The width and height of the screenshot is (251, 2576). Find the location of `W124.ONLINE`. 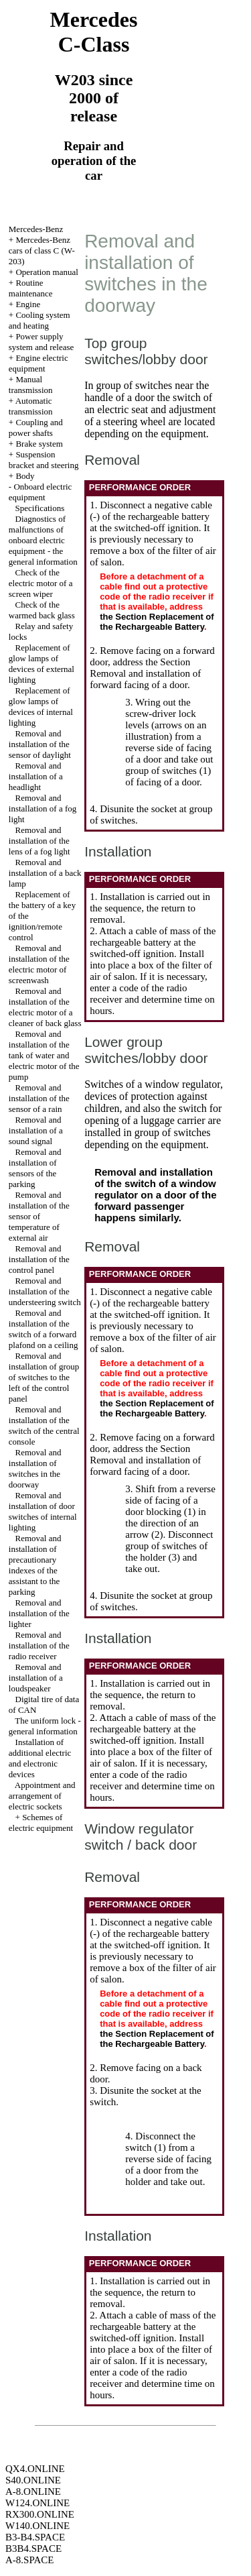

W124.ONLINE is located at coordinates (37, 2503).